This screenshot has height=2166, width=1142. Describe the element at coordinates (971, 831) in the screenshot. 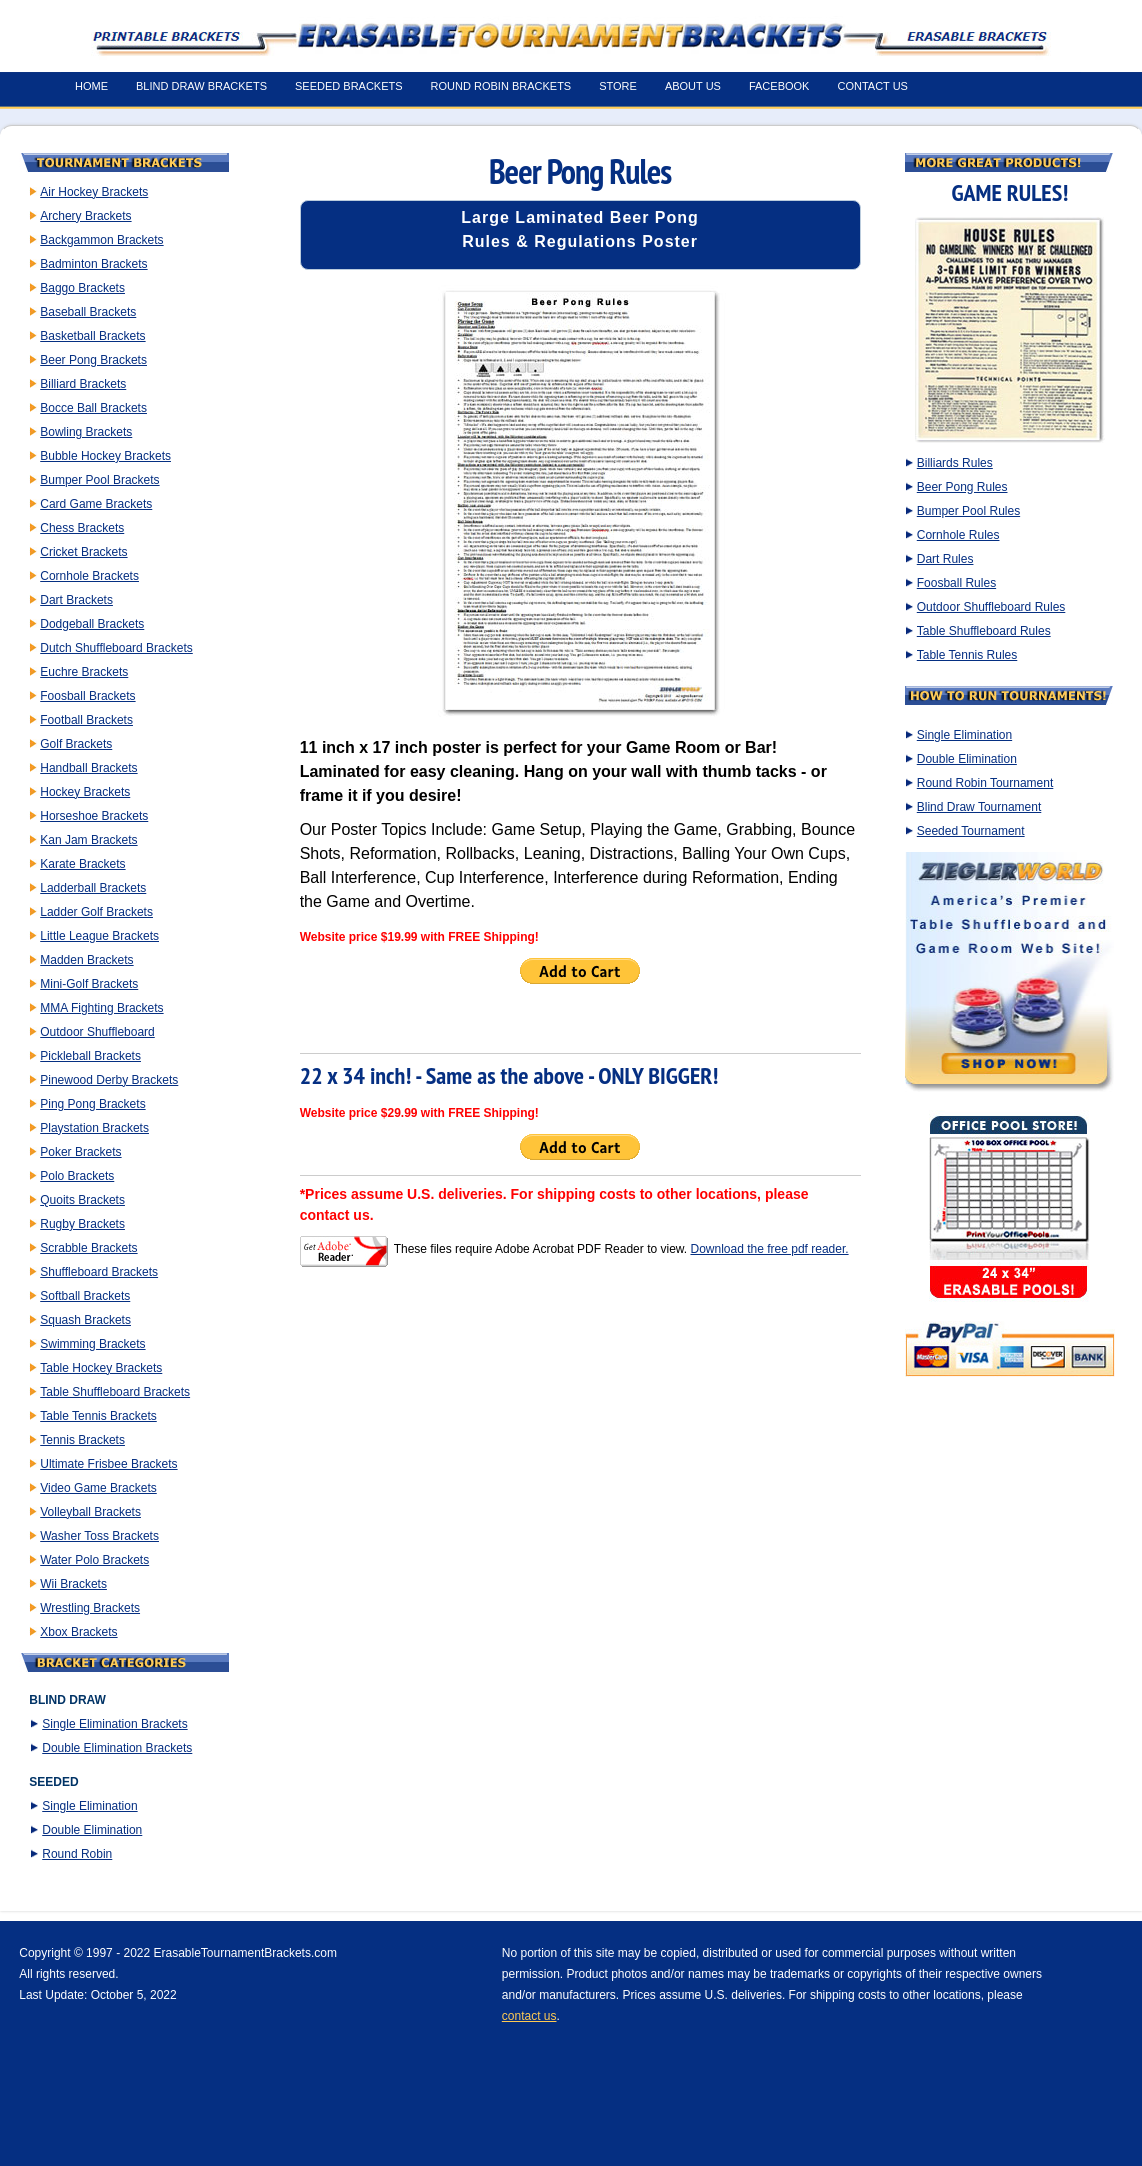

I see `Seeded Tournament` at that location.